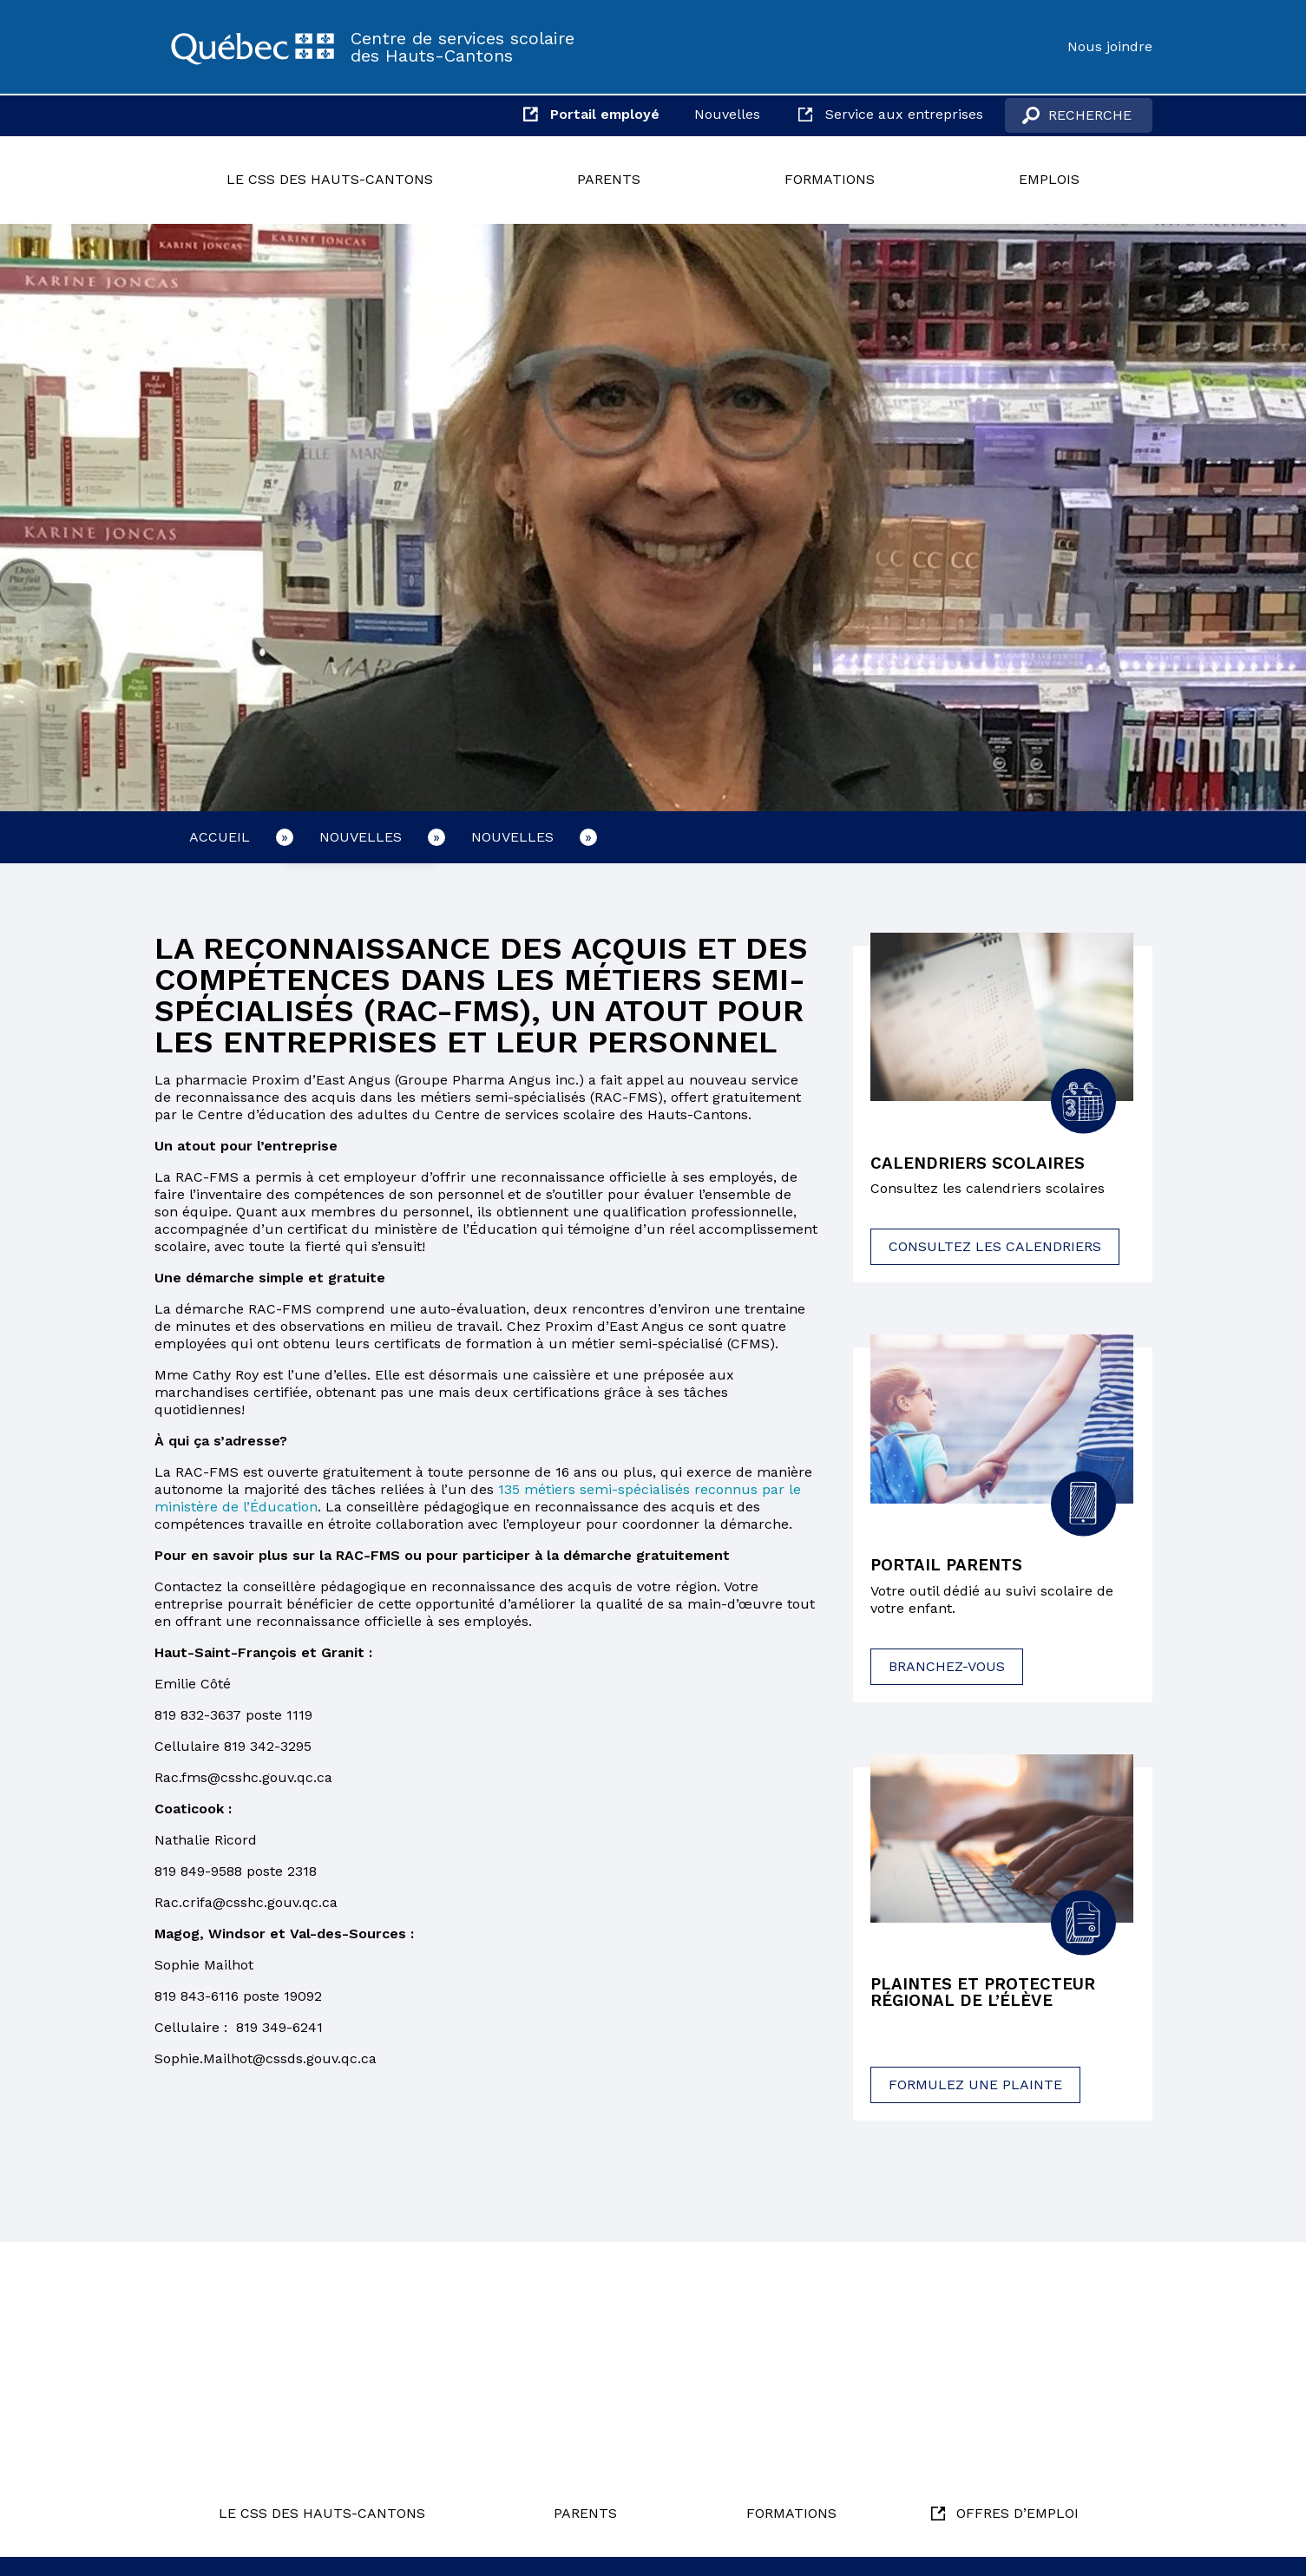 The height and width of the screenshot is (2576, 1306). I want to click on Nouvelles, so click(727, 114).